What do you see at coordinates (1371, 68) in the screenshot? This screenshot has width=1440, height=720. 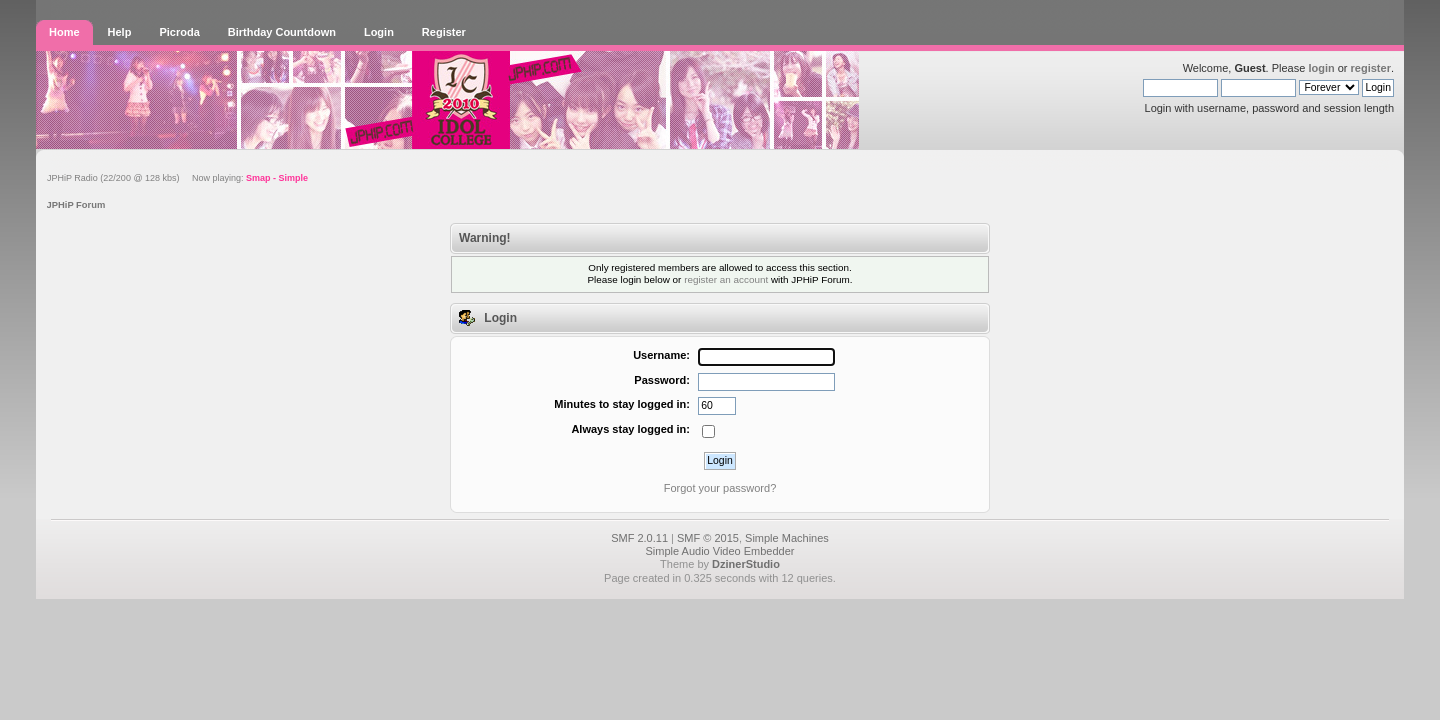 I see `register` at bounding box center [1371, 68].